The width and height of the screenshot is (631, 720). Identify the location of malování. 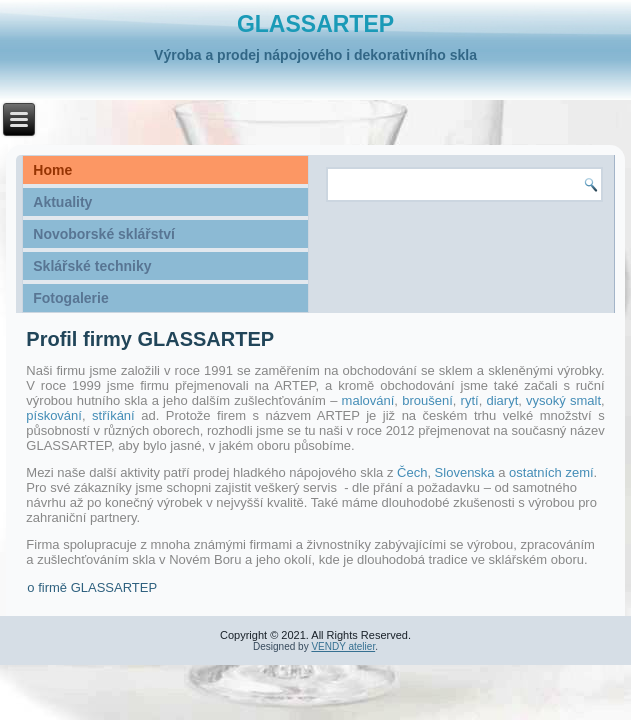
(368, 400).